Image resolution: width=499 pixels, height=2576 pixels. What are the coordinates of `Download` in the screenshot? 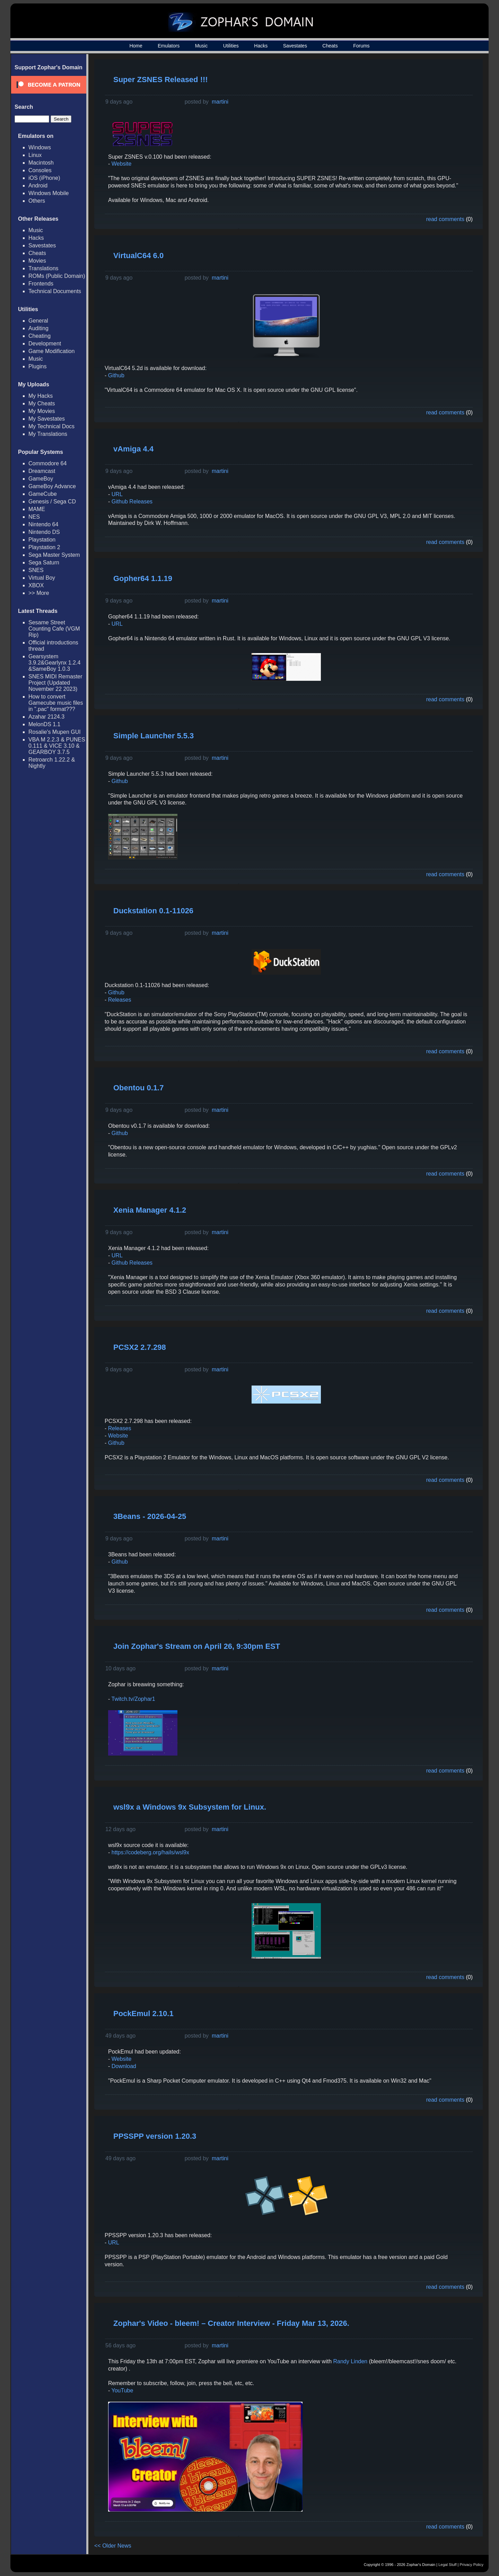 It's located at (124, 2066).